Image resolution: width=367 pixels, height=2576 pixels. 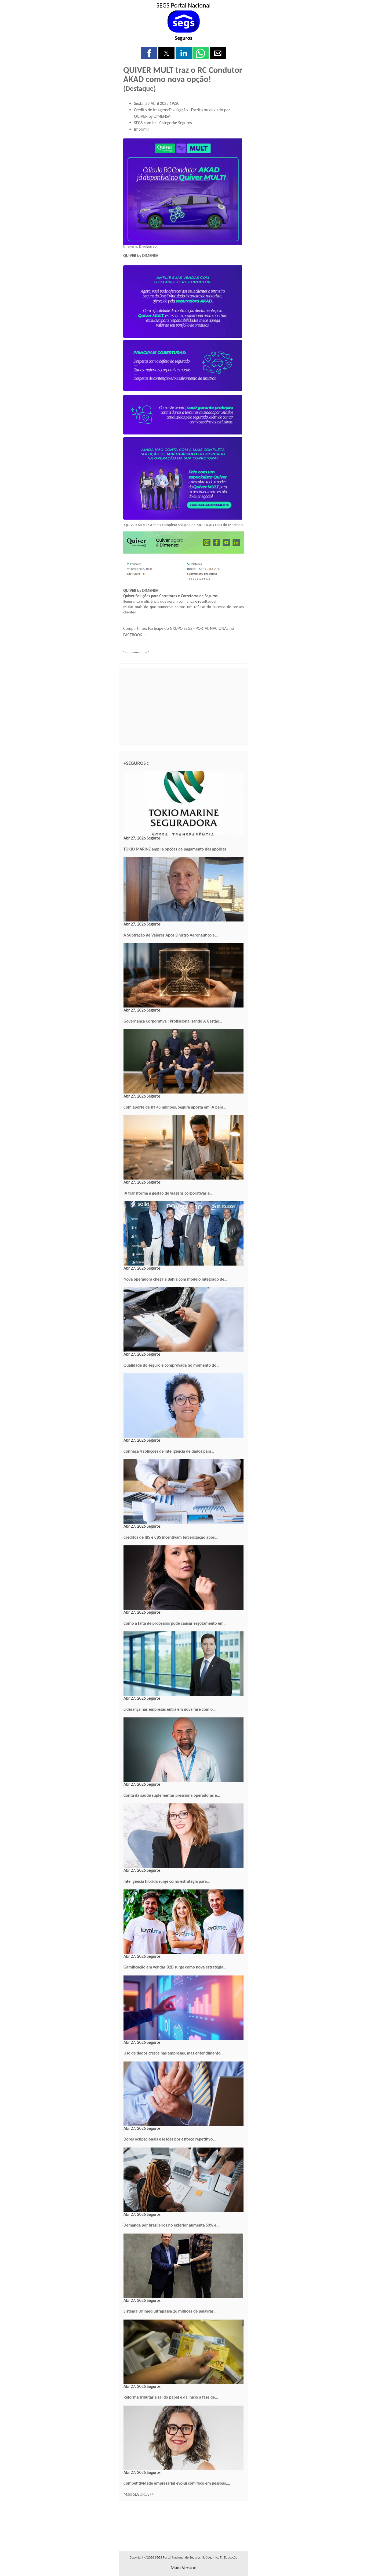 I want to click on Com aporte de R$ 45 milhões, Segura aposta em IA para…, so click(x=174, y=1107).